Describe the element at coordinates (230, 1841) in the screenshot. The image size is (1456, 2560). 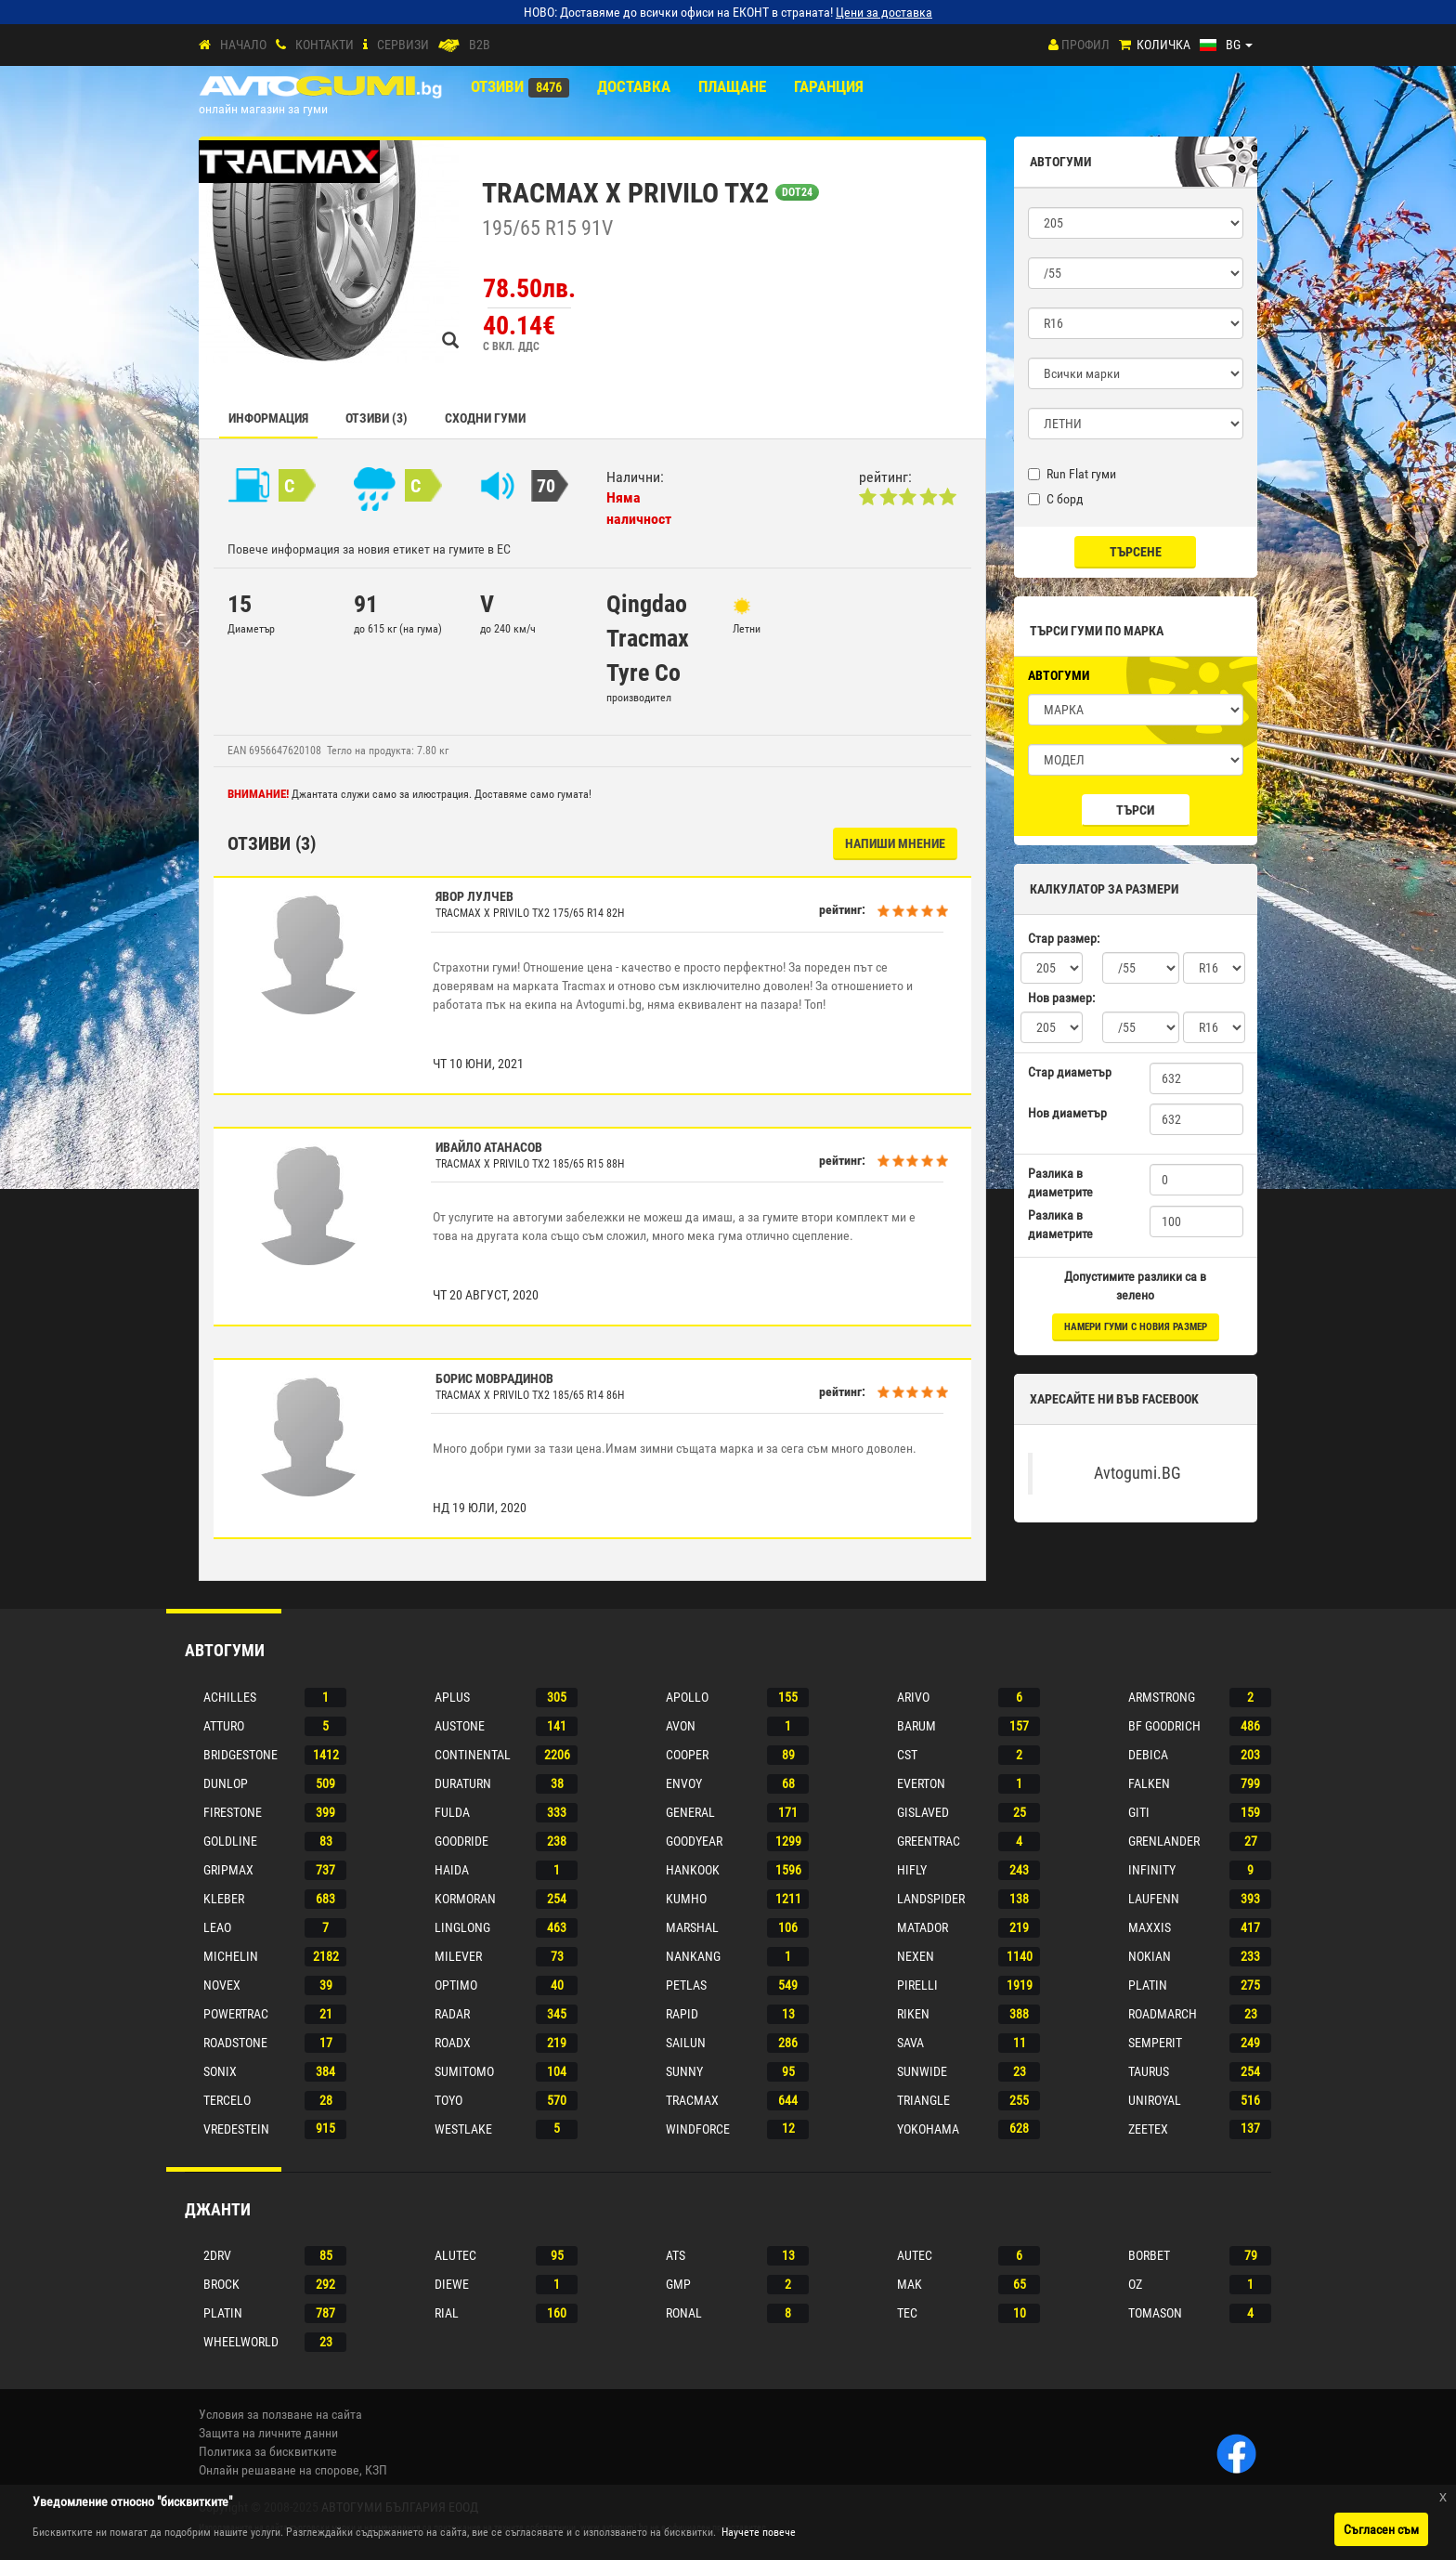
I see `Goldline` at that location.